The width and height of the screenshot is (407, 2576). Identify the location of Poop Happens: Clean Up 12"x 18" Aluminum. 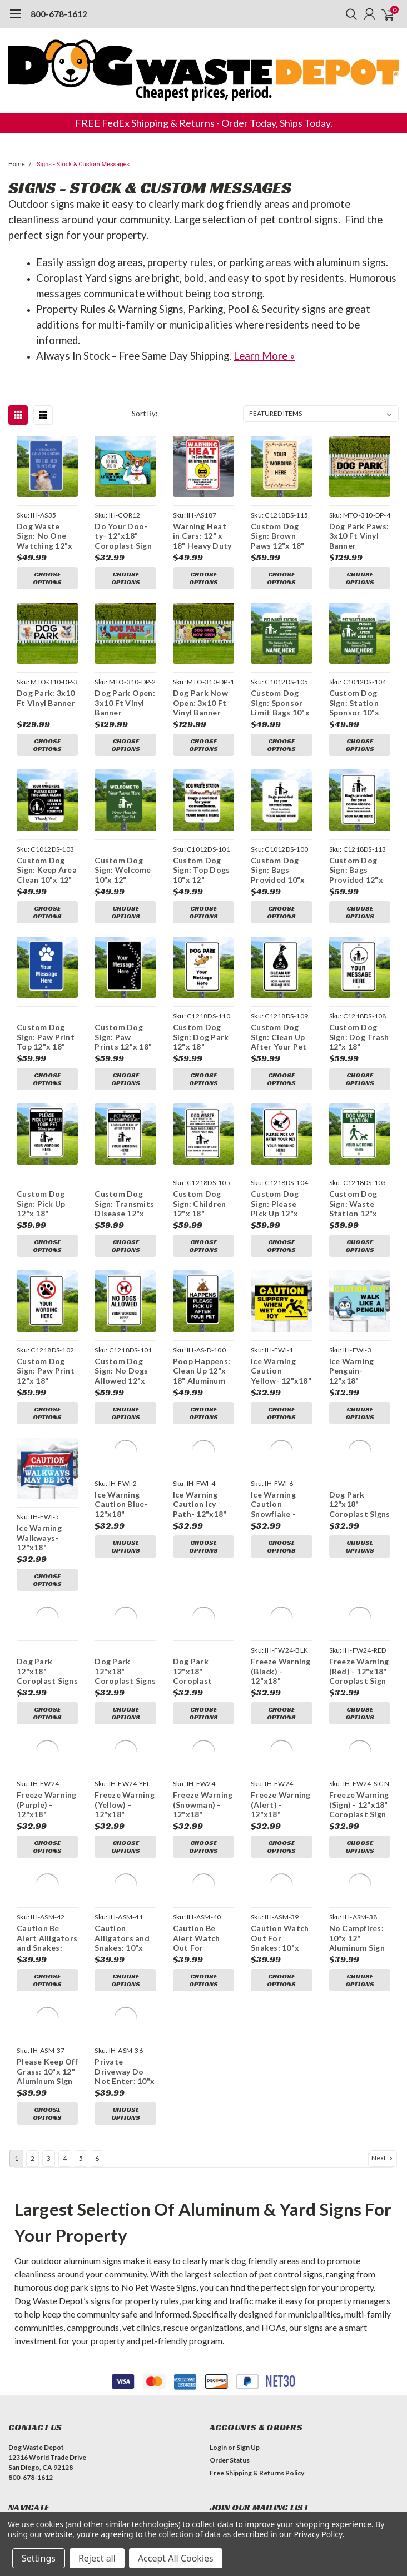
(201, 1336).